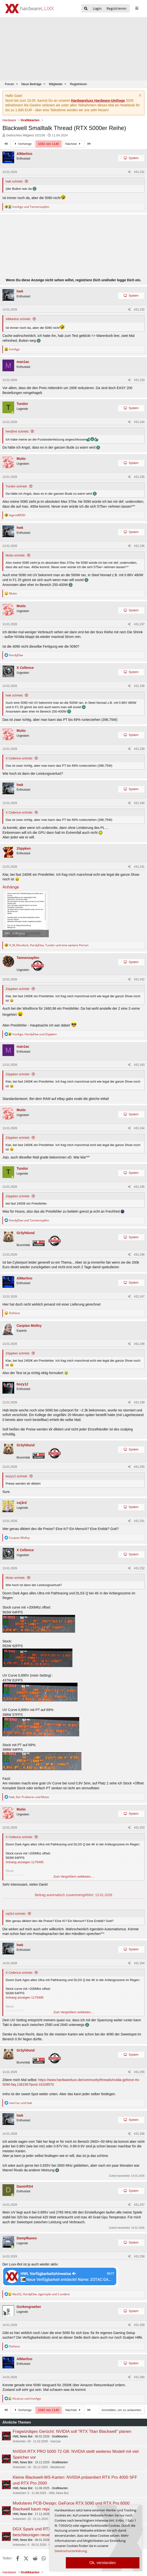 This screenshot has height=2576, width=147. What do you see at coordinates (139, 1344) in the screenshot?
I see `#31.248` at bounding box center [139, 1344].